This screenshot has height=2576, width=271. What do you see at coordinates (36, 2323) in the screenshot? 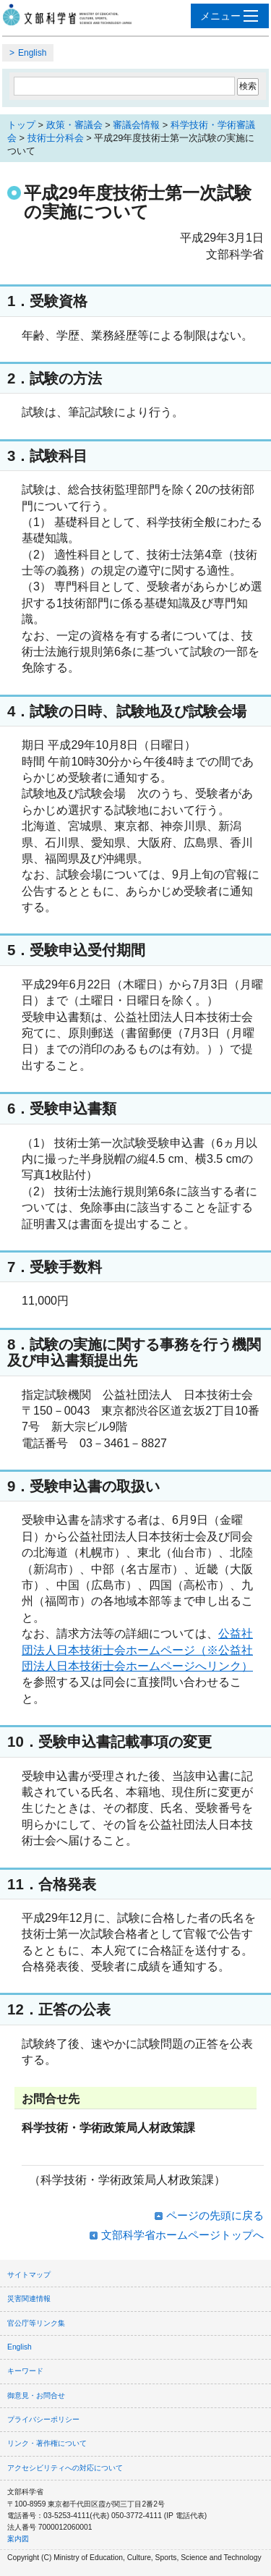
I see `官公庁等リンク集` at bounding box center [36, 2323].